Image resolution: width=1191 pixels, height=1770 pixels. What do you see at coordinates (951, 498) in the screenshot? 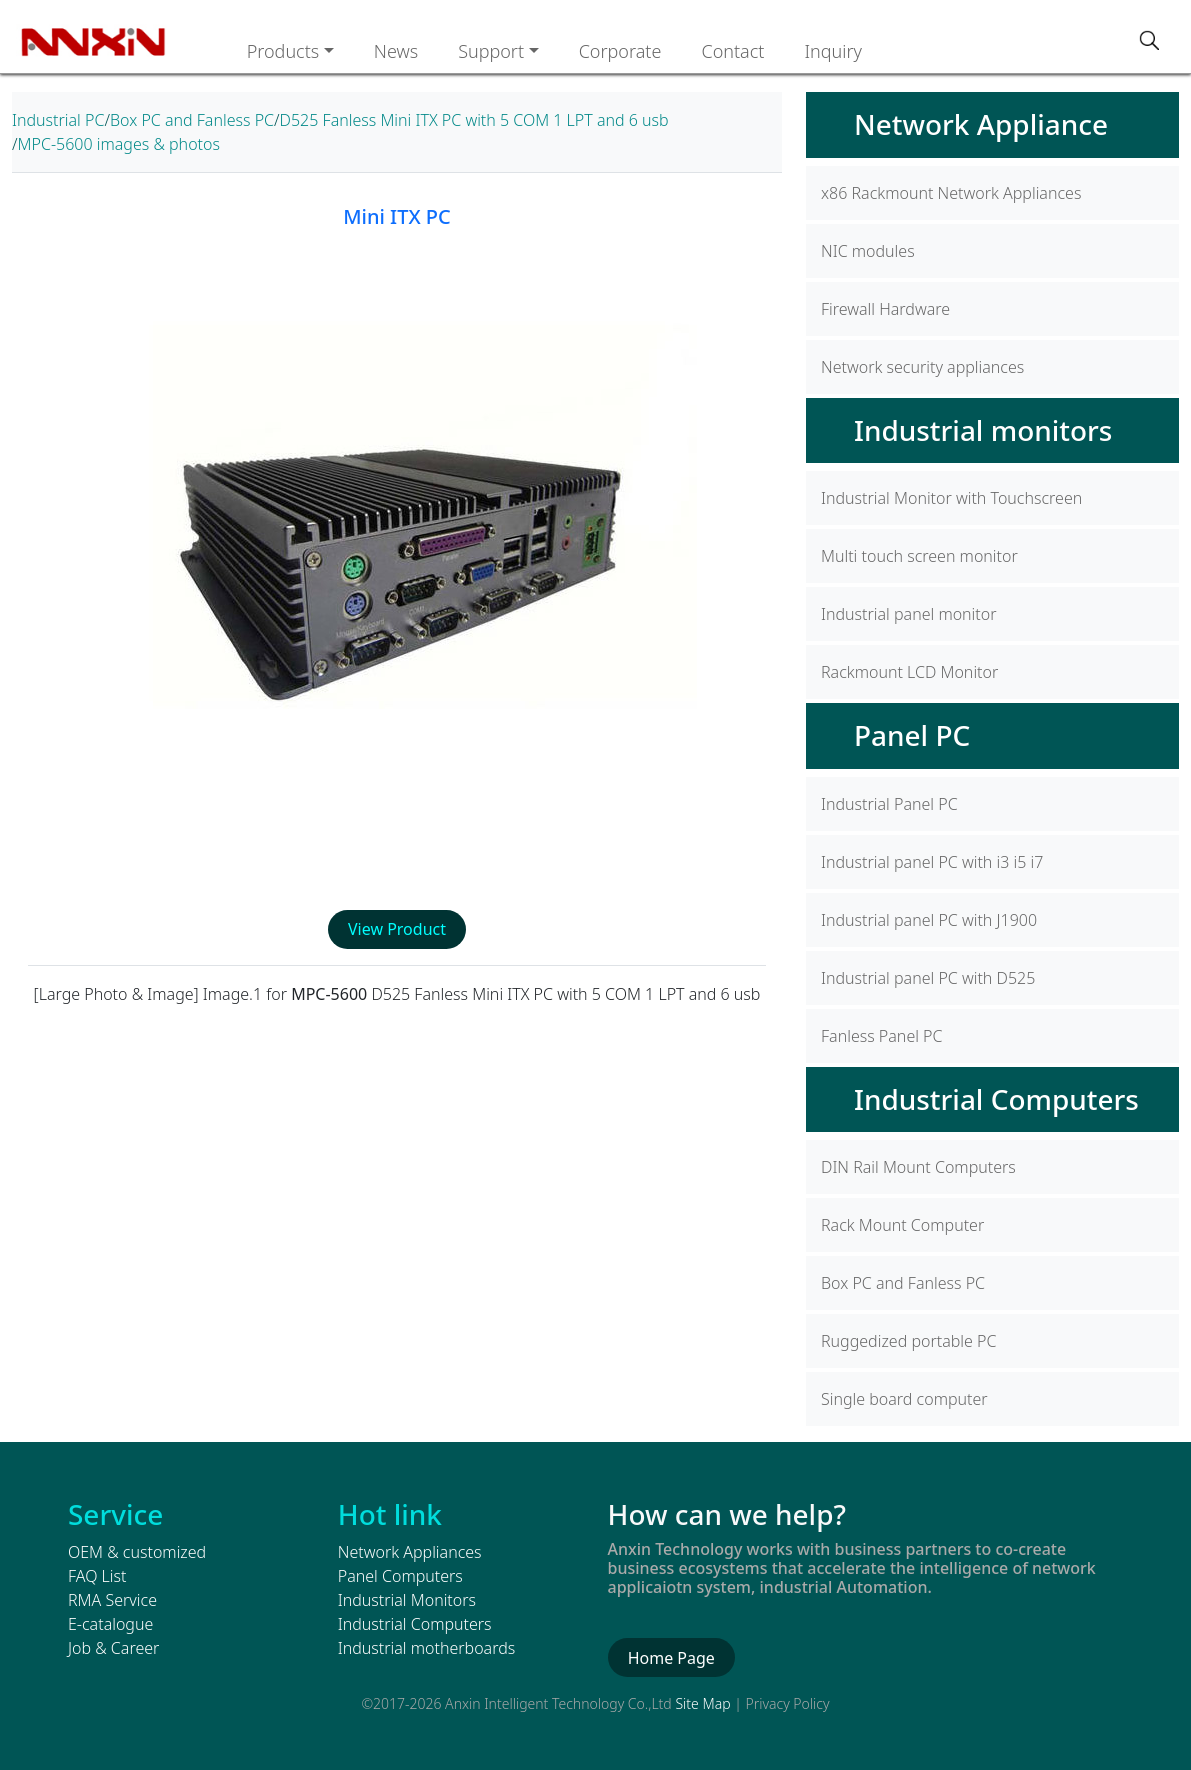
I see `Industrial Monitor with Touchscreen` at bounding box center [951, 498].